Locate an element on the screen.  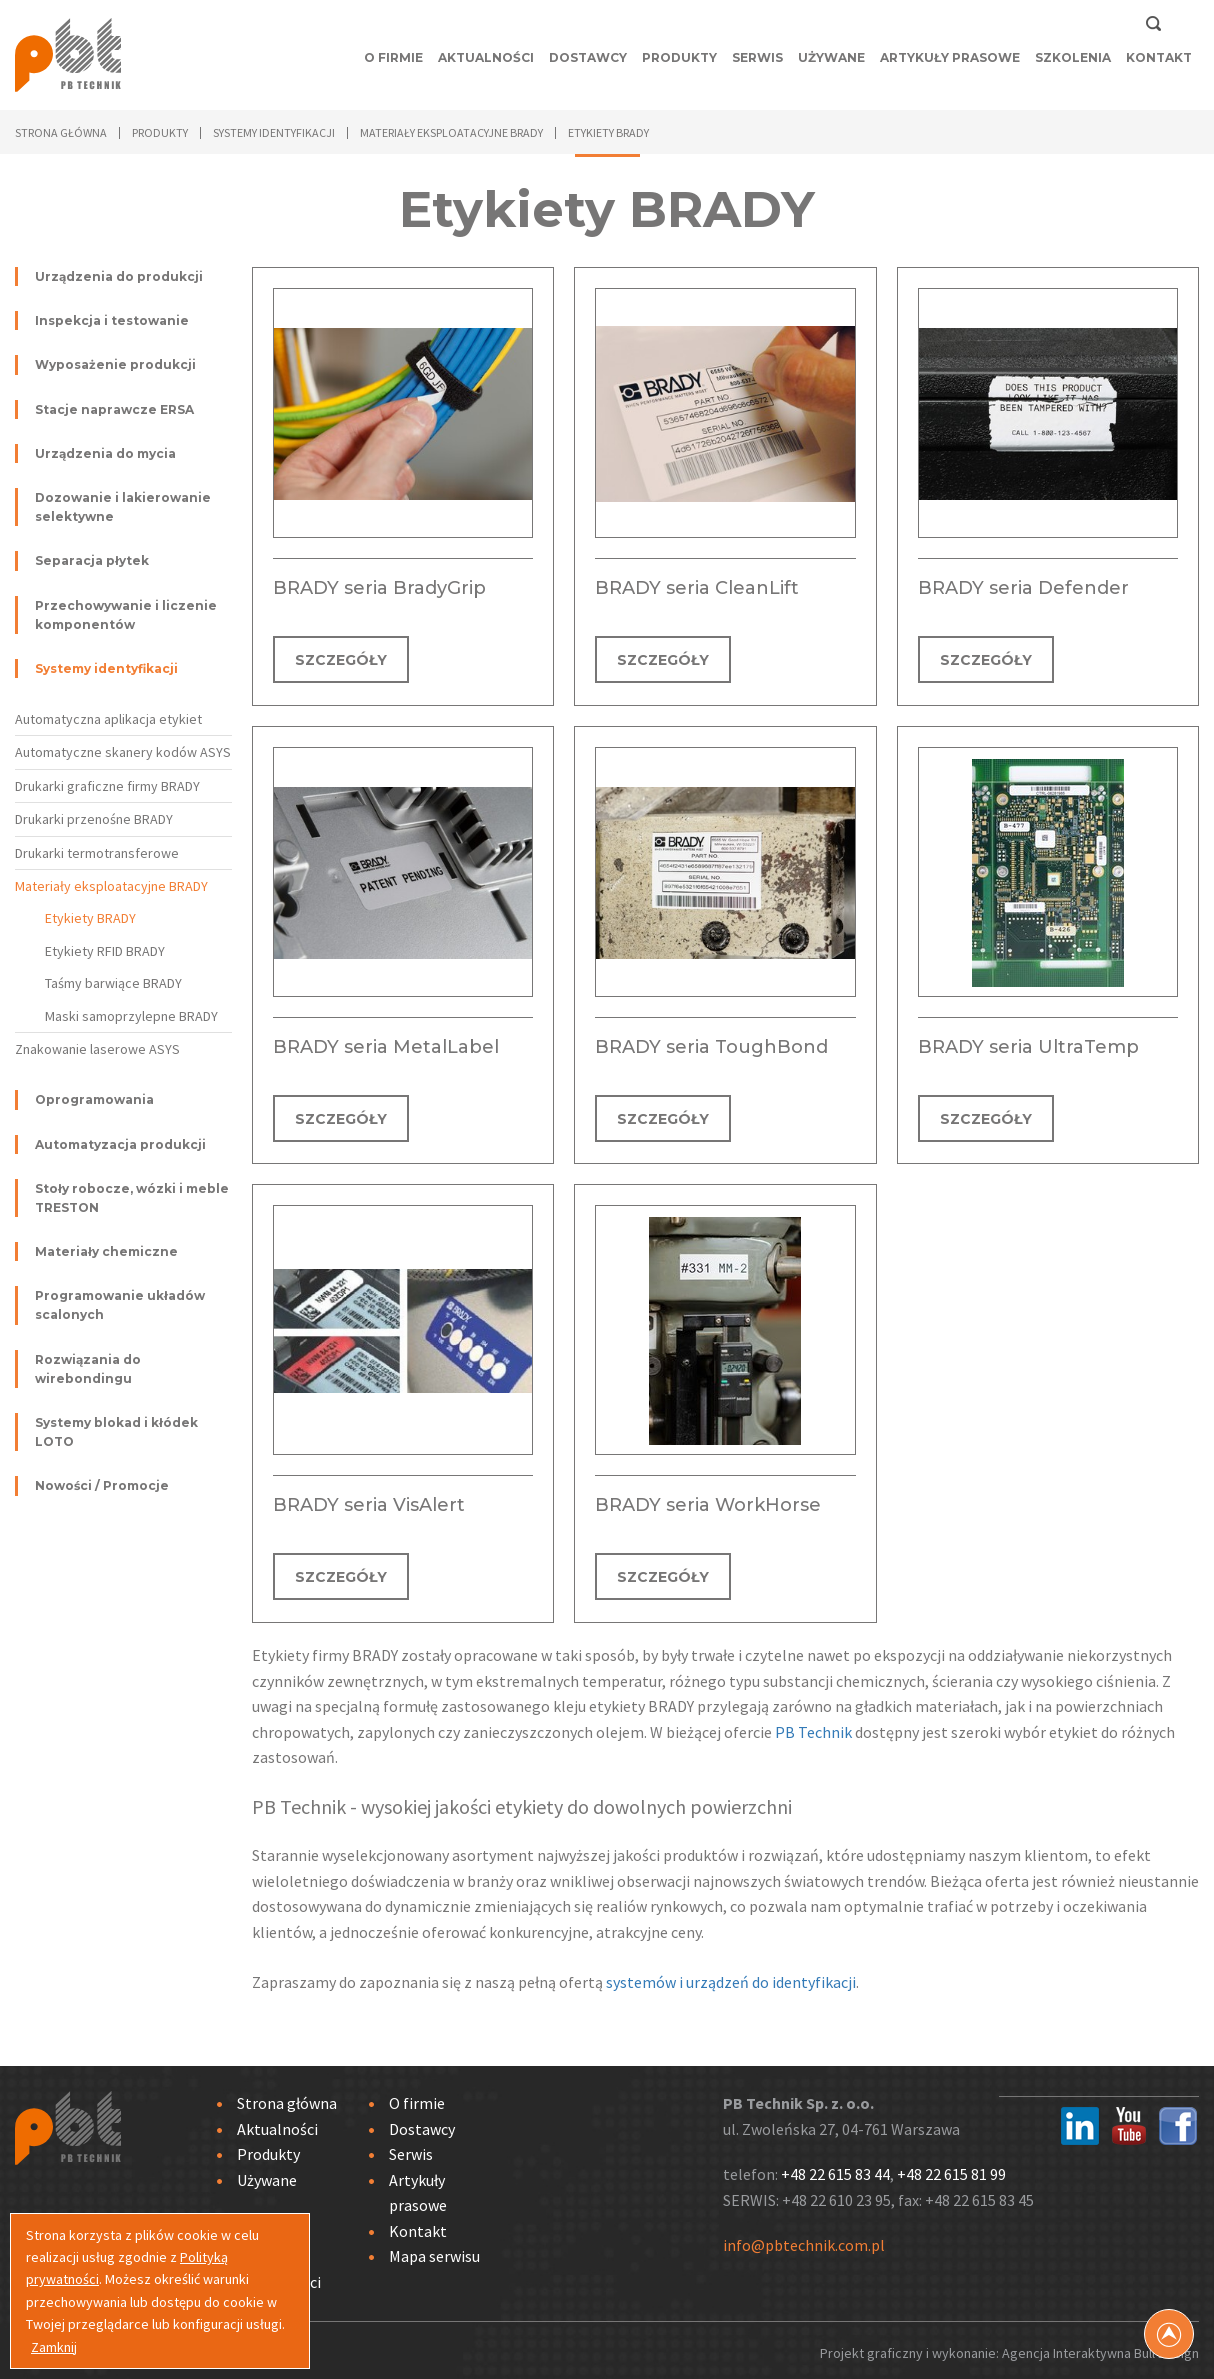
BRADY seria ToughBond is located at coordinates (711, 1045).